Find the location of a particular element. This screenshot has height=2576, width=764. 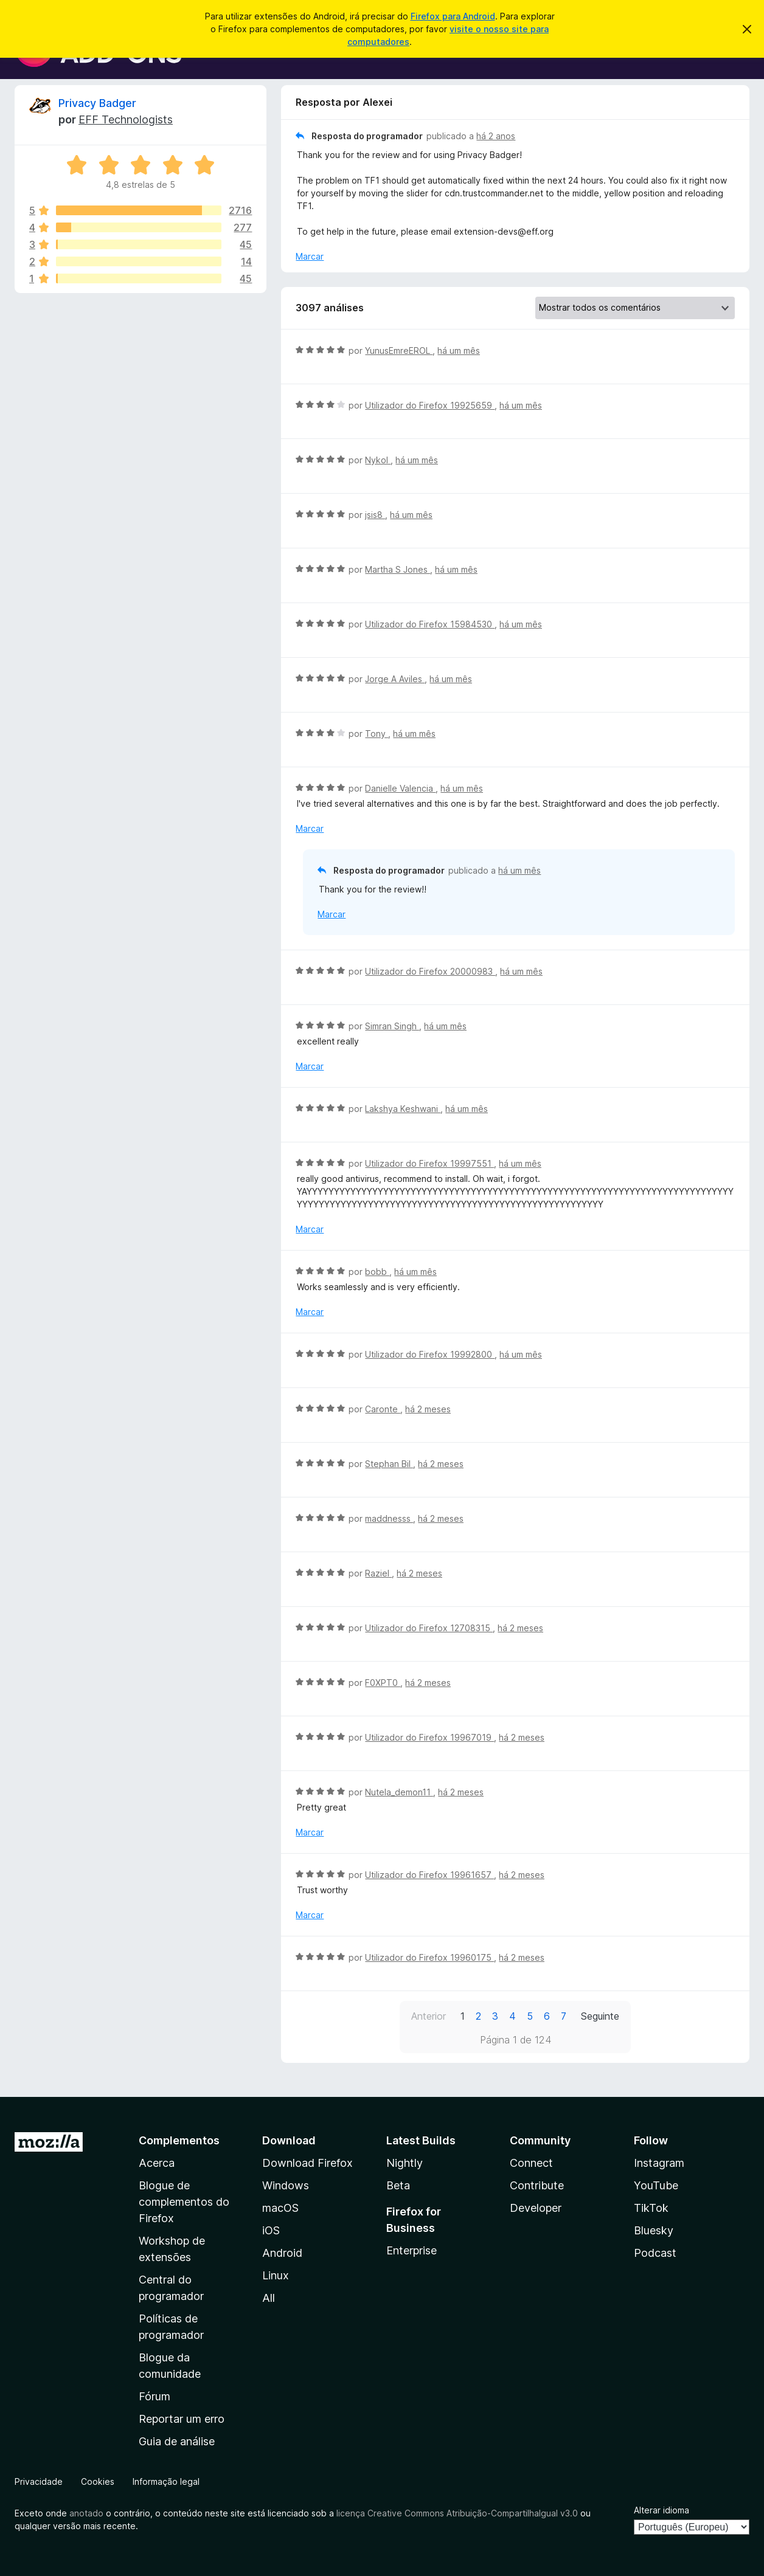

Utilizador do Firefox 19967019 is located at coordinates (429, 1737).